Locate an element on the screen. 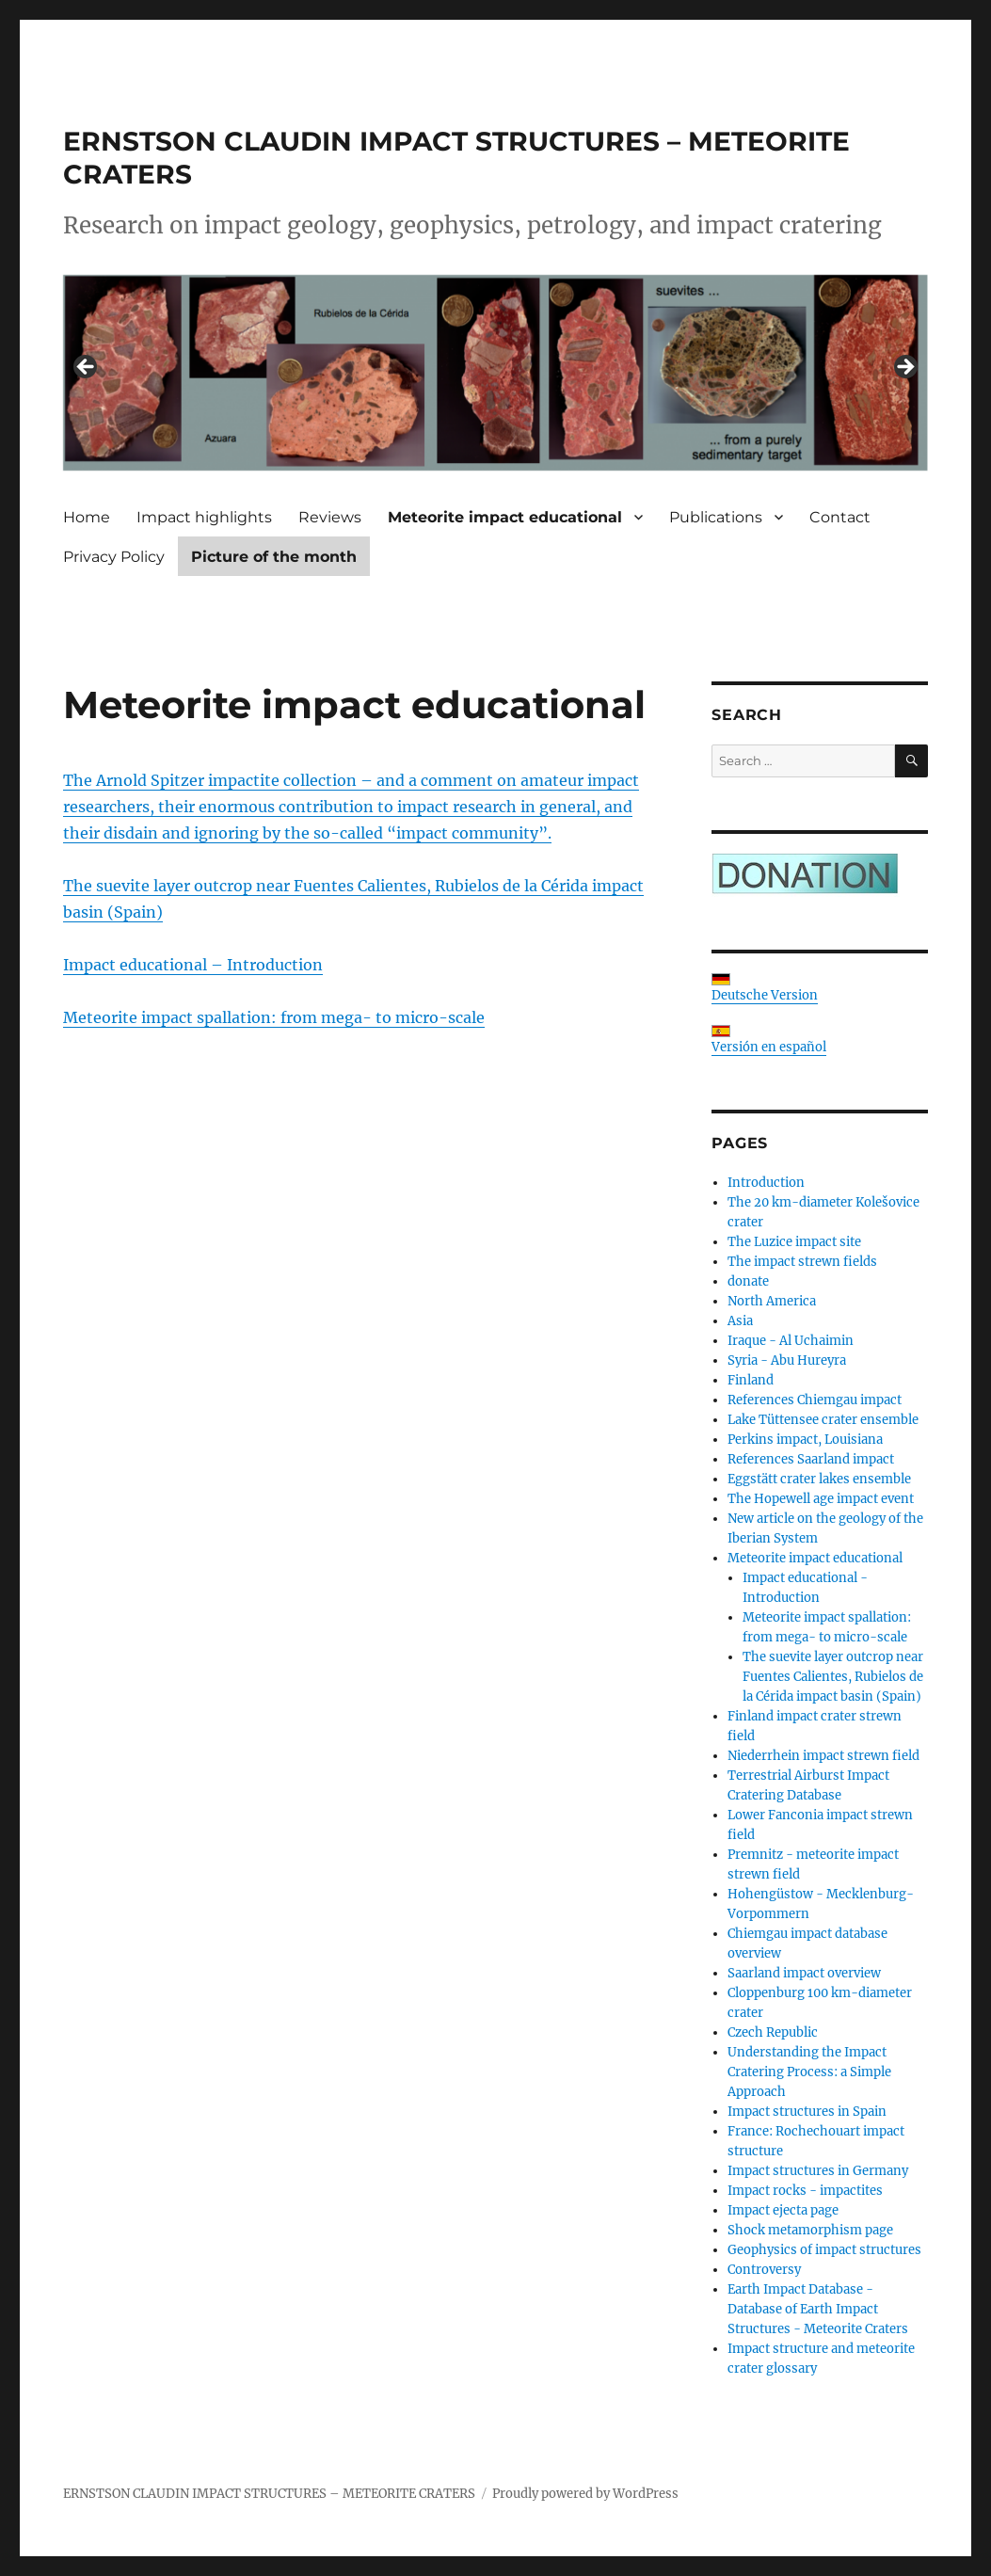 This screenshot has width=991, height=2576. Impact structures in Germany is located at coordinates (817, 2171).